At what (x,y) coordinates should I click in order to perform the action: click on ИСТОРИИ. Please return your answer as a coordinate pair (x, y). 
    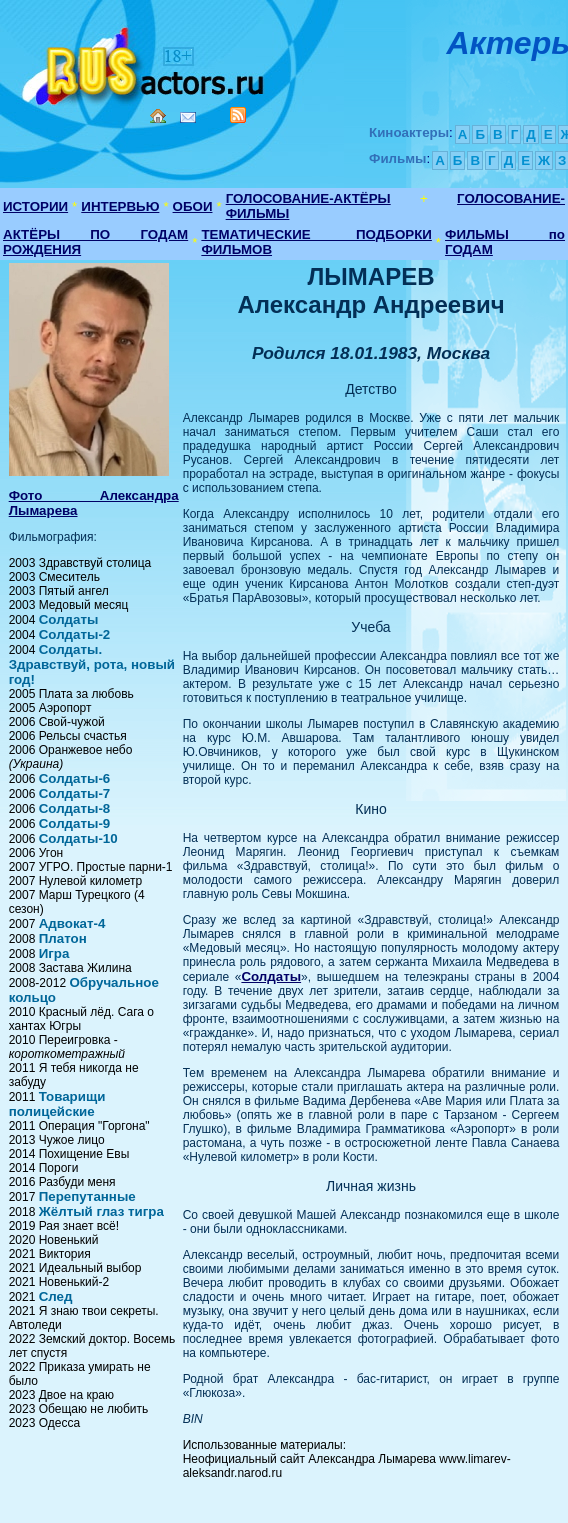
    Looking at the image, I should click on (35, 206).